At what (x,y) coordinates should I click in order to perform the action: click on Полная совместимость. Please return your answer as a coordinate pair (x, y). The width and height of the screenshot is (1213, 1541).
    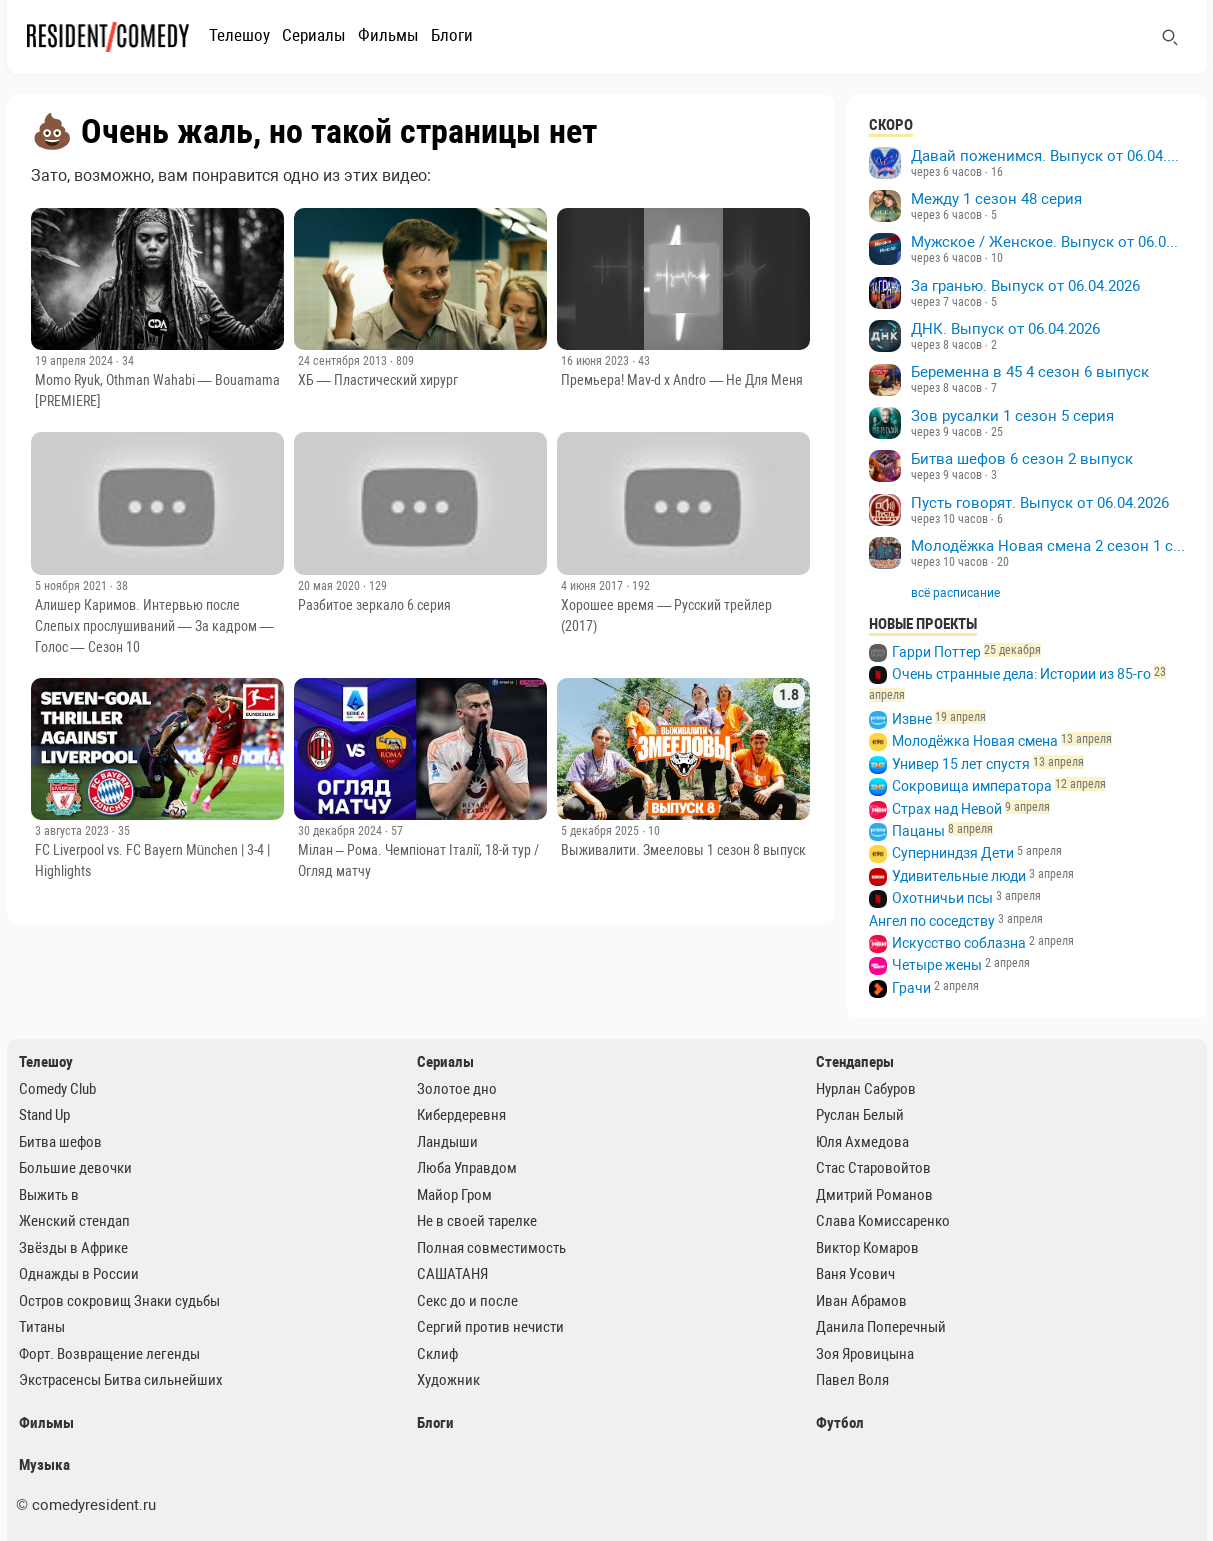
    Looking at the image, I should click on (491, 1248).